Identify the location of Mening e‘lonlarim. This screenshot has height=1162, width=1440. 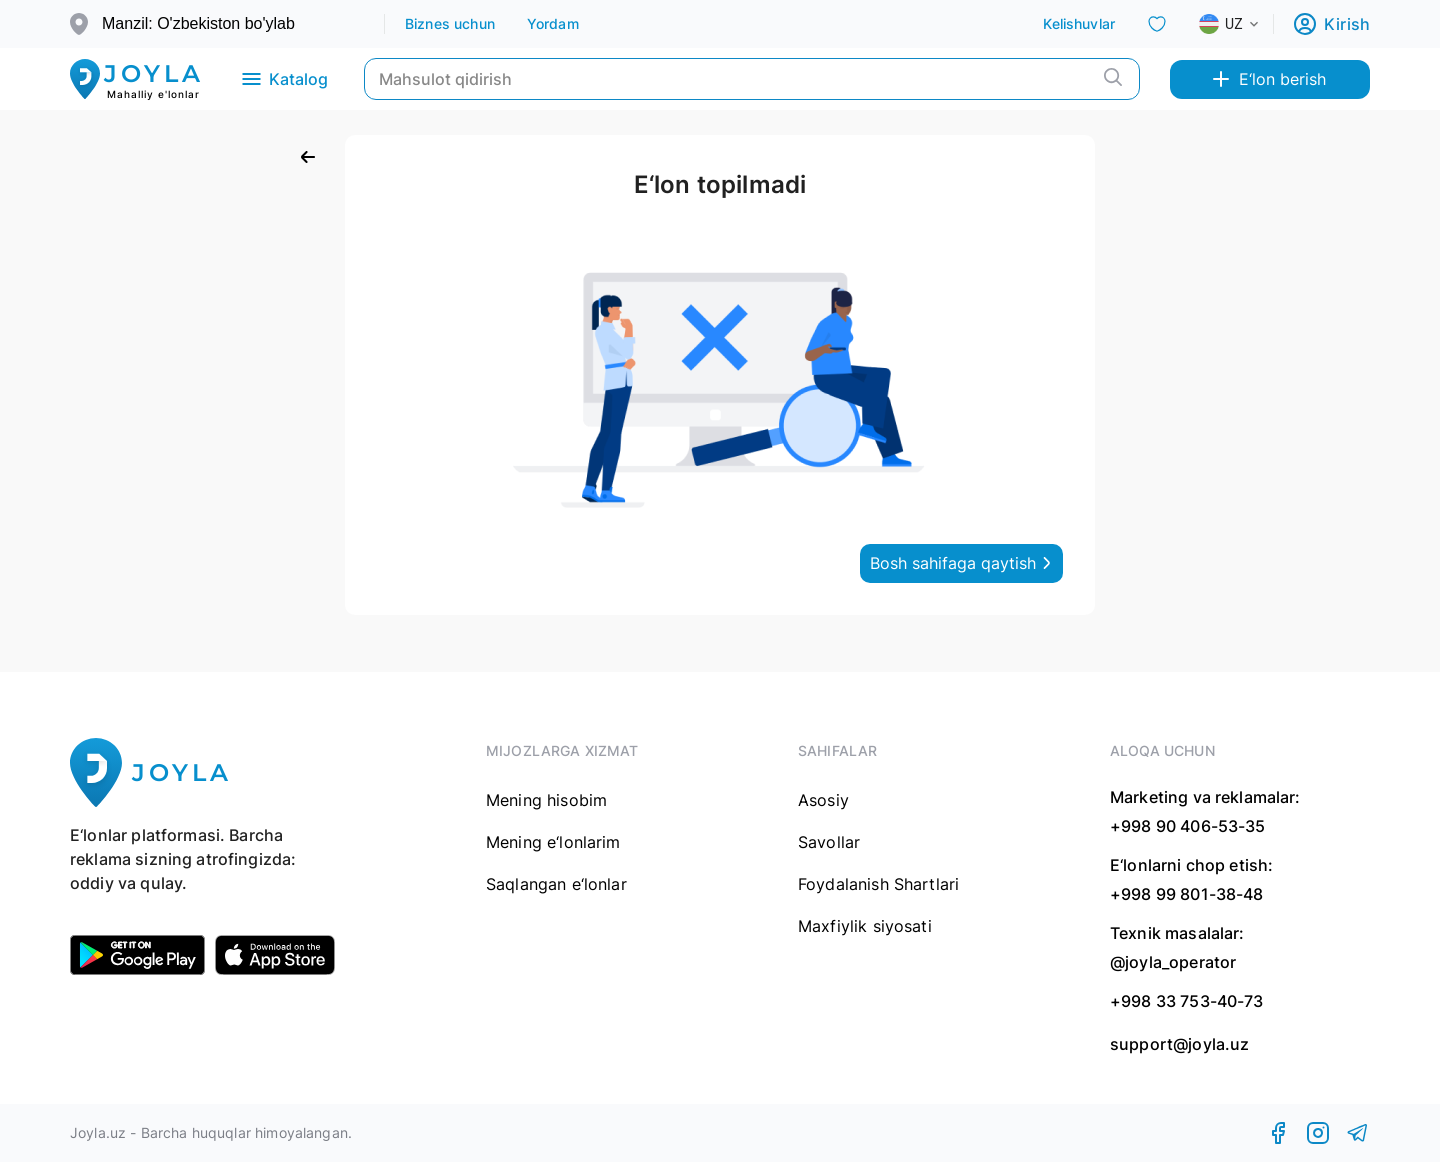
(553, 842).